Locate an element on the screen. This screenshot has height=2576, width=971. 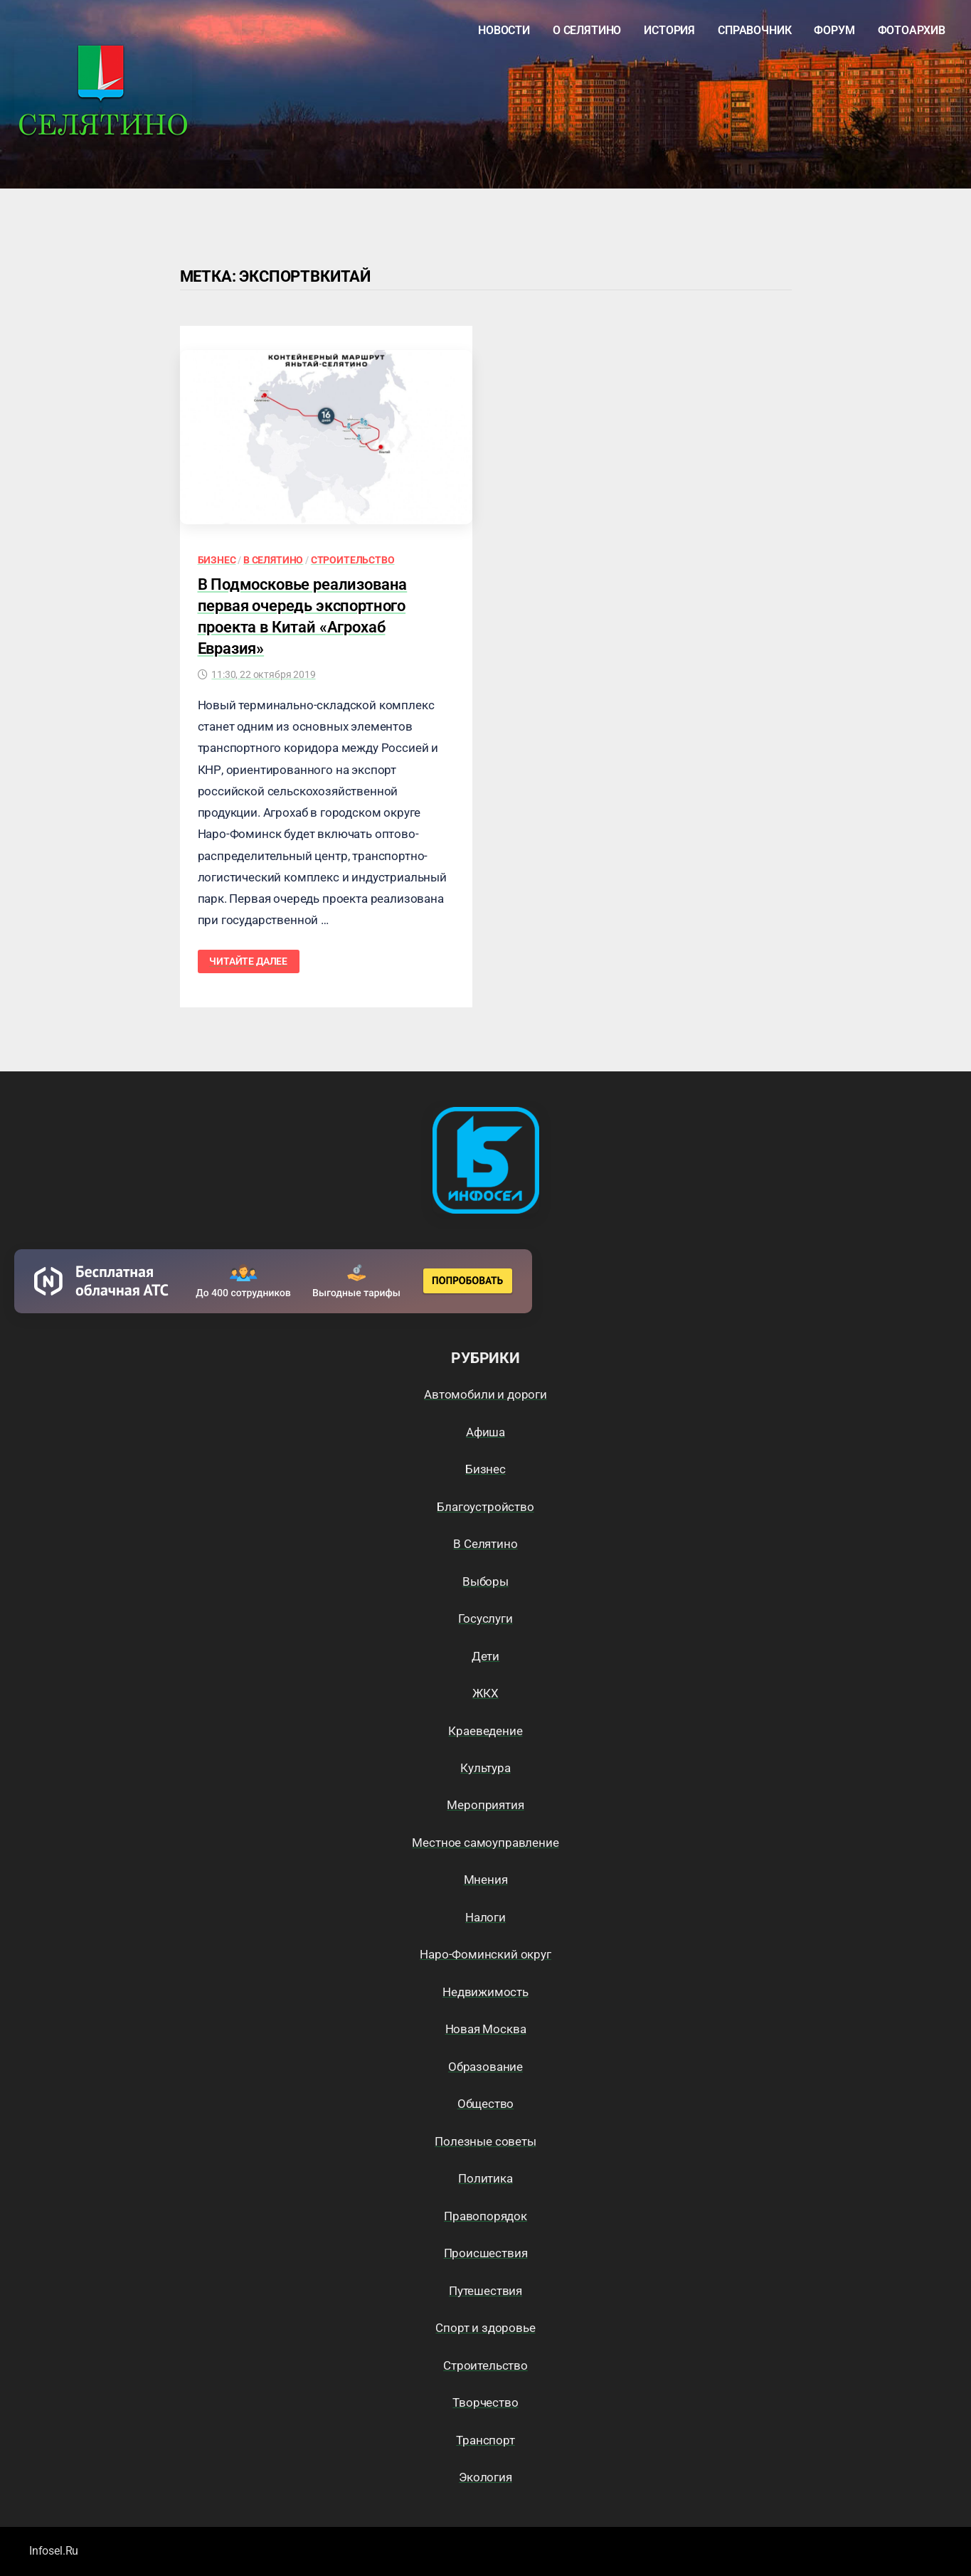
Творчество is located at coordinates (485, 2402).